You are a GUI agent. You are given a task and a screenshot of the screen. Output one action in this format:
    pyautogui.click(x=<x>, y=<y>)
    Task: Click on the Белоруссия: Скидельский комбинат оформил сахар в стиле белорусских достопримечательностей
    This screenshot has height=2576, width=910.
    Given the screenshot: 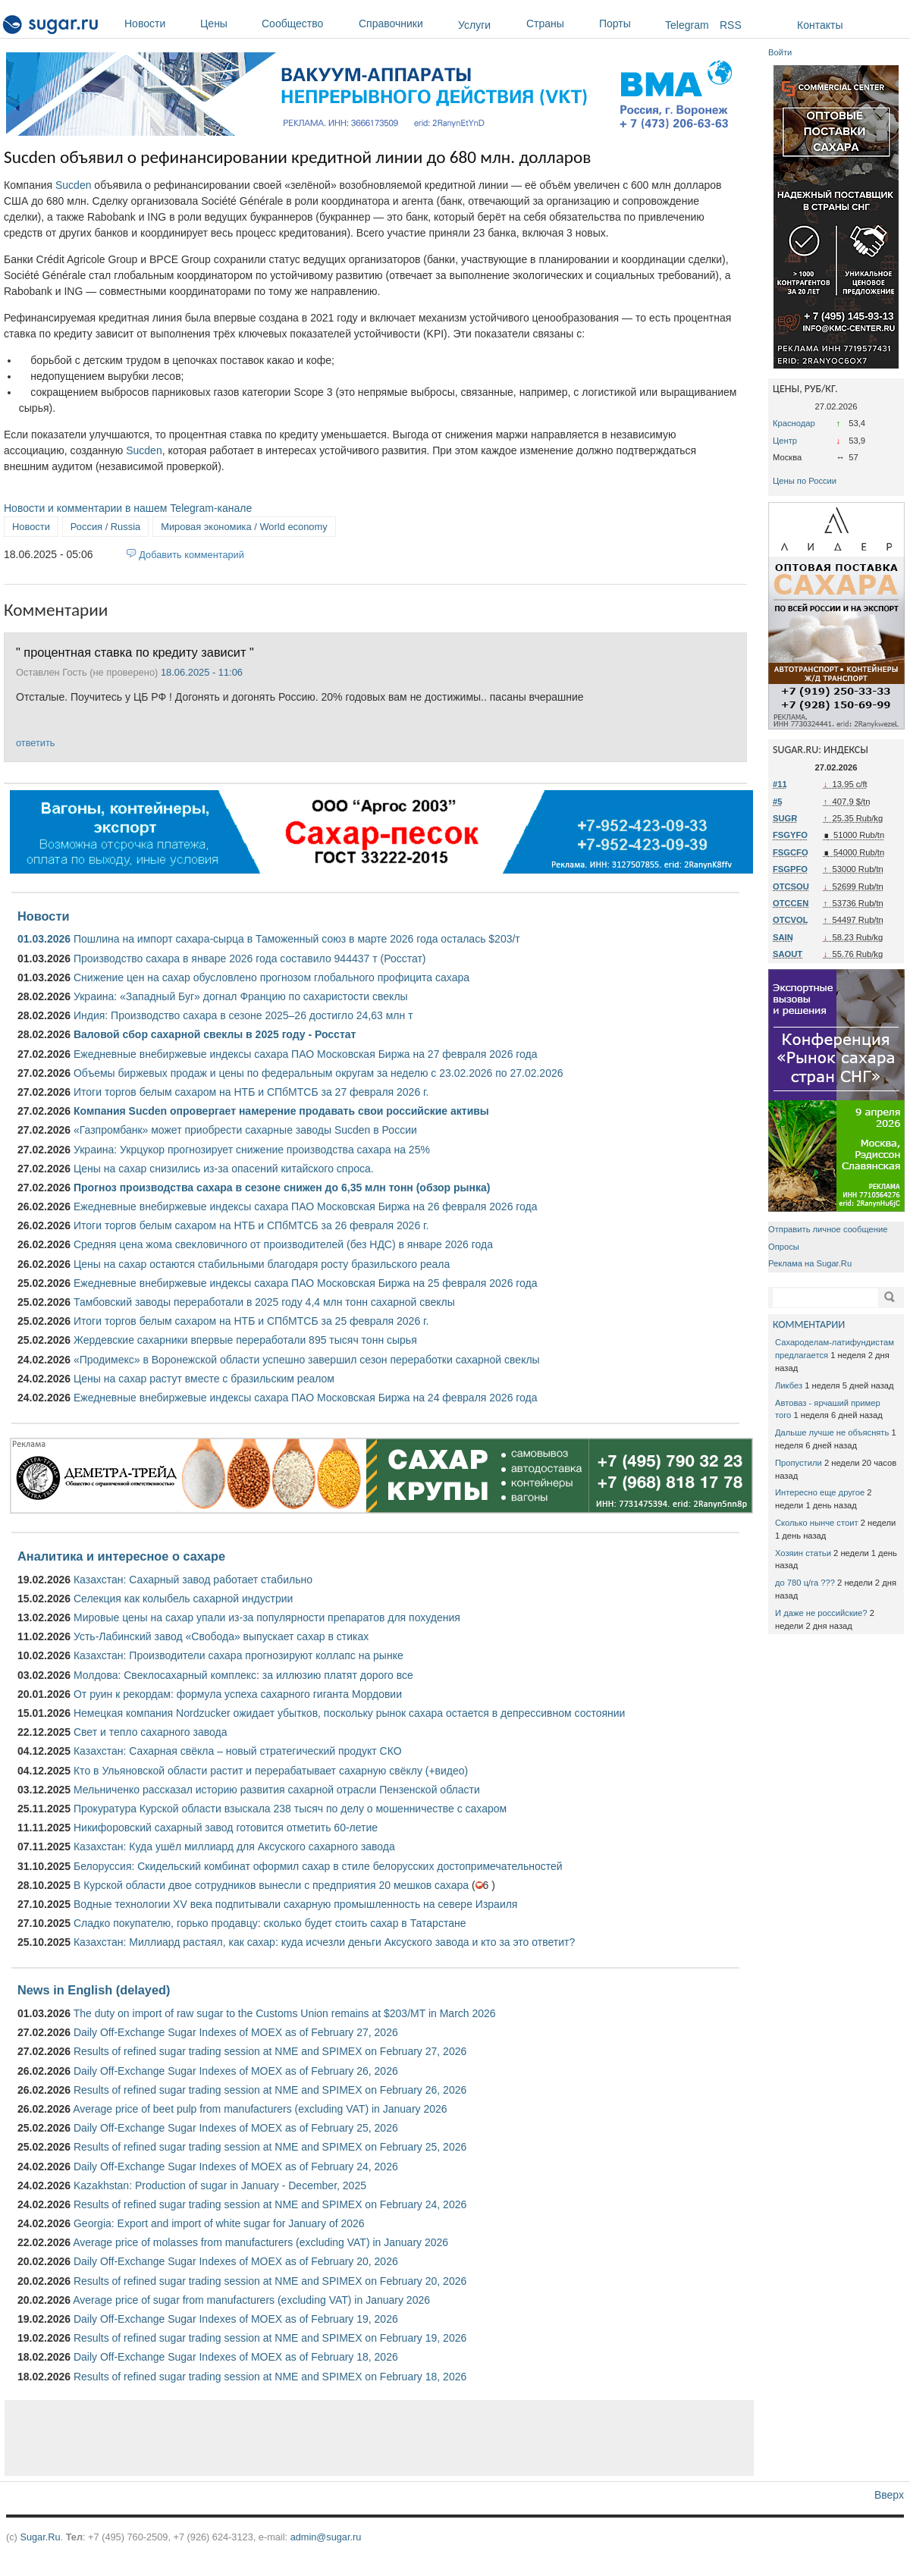 What is the action you would take?
    pyautogui.click(x=318, y=1866)
    